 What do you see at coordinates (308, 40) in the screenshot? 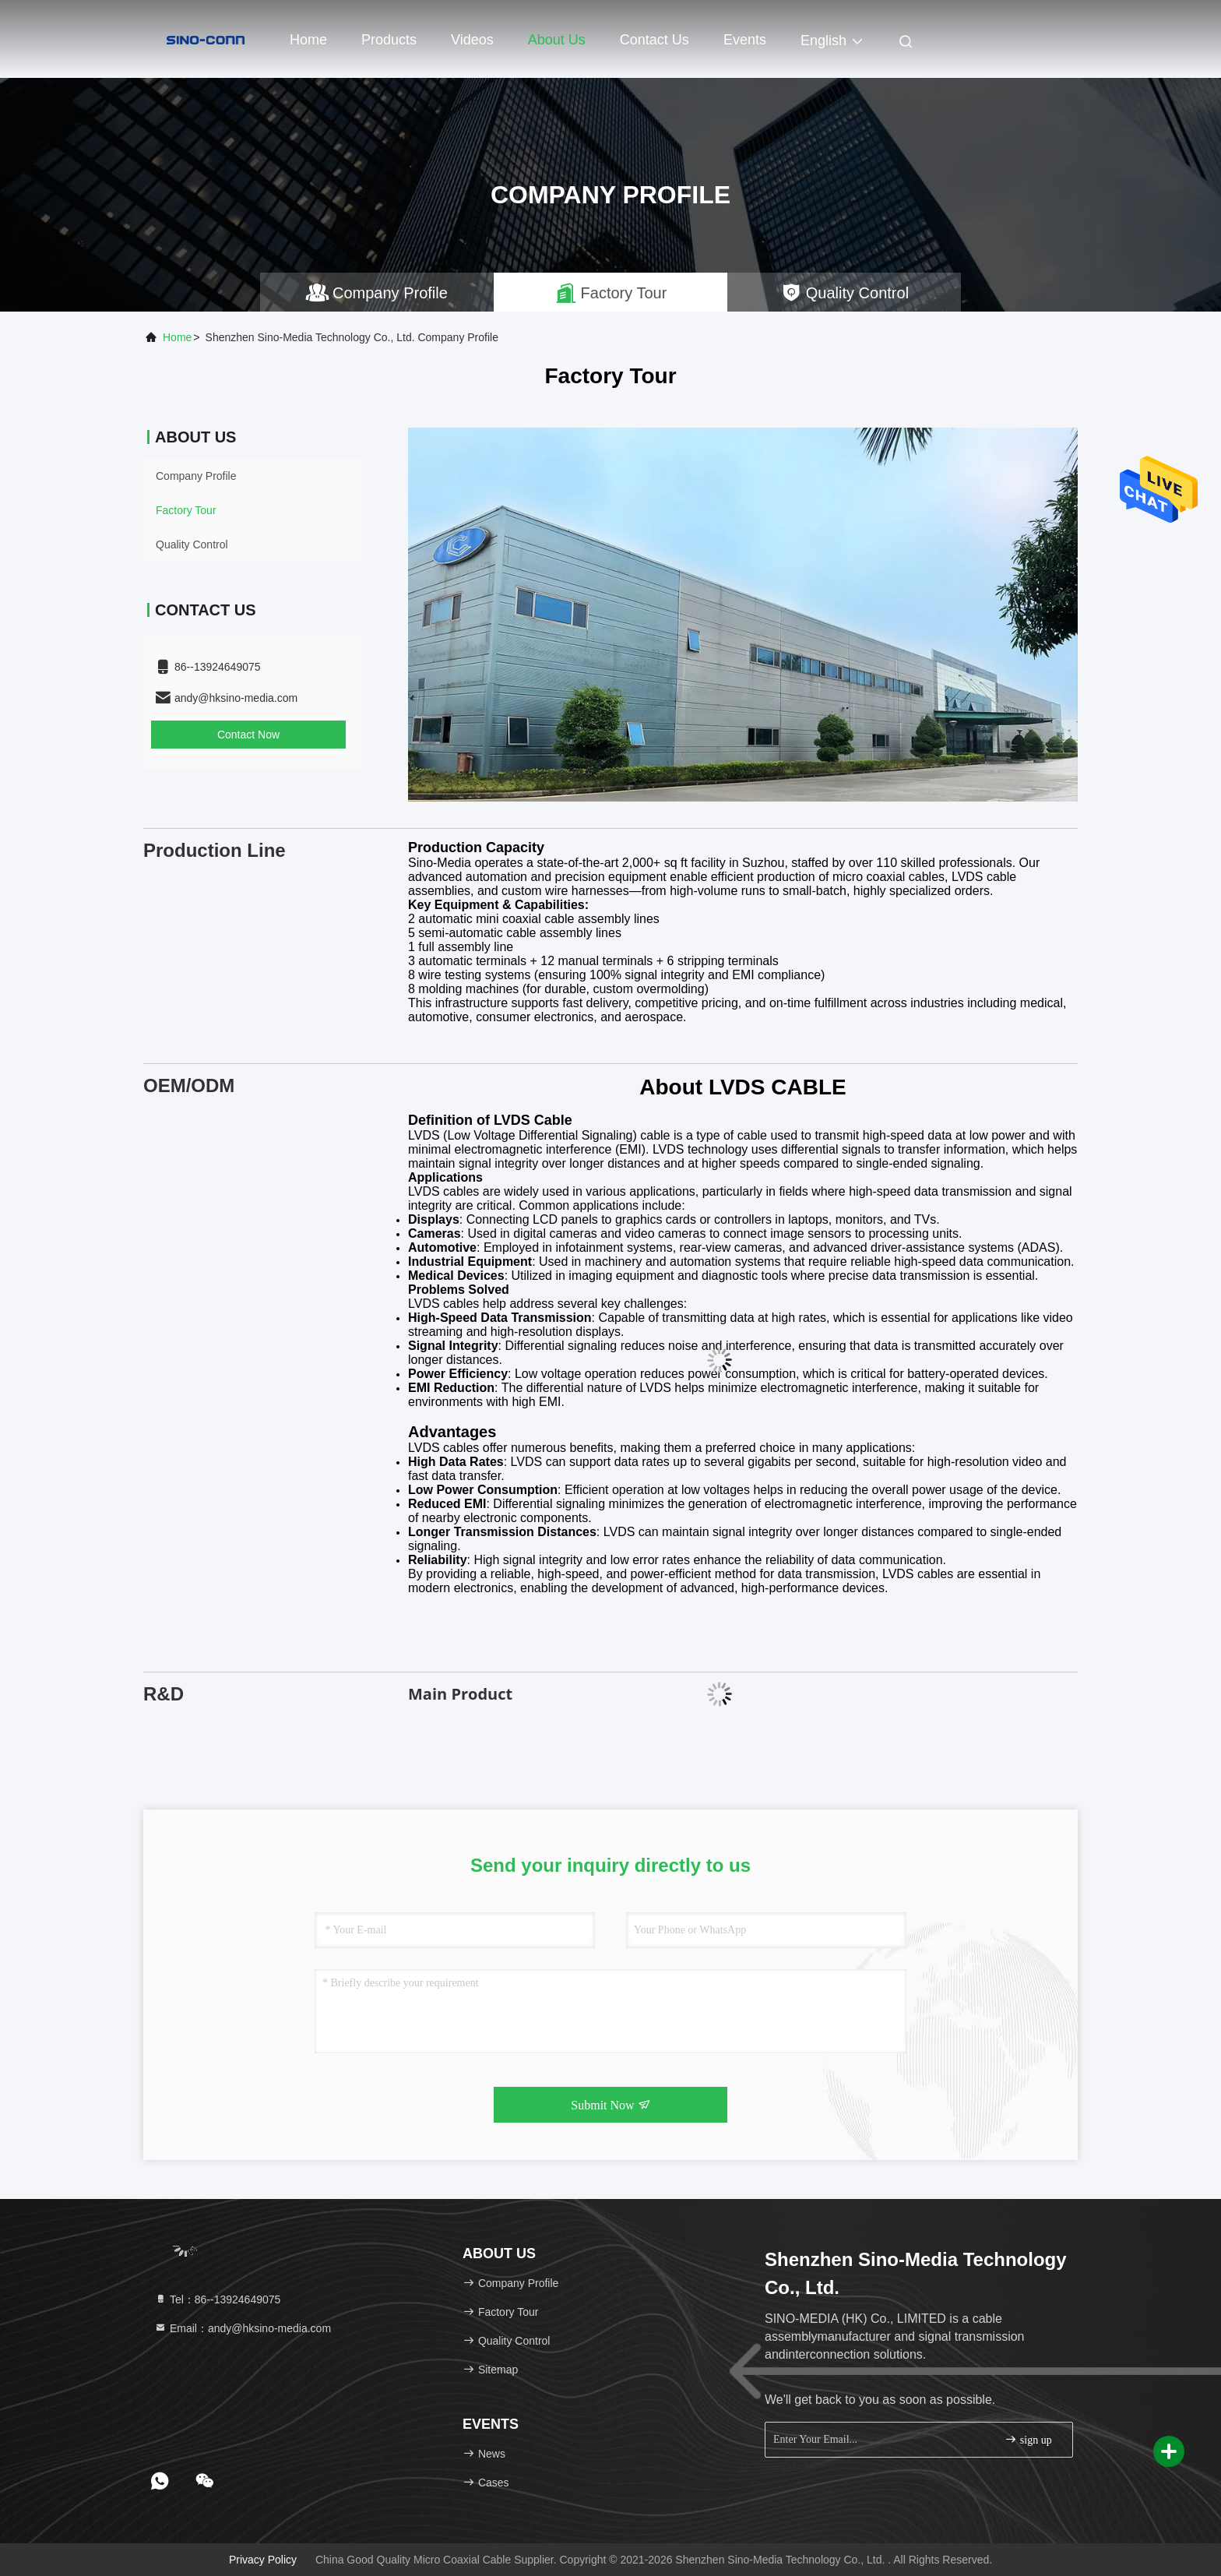
I see `Home` at bounding box center [308, 40].